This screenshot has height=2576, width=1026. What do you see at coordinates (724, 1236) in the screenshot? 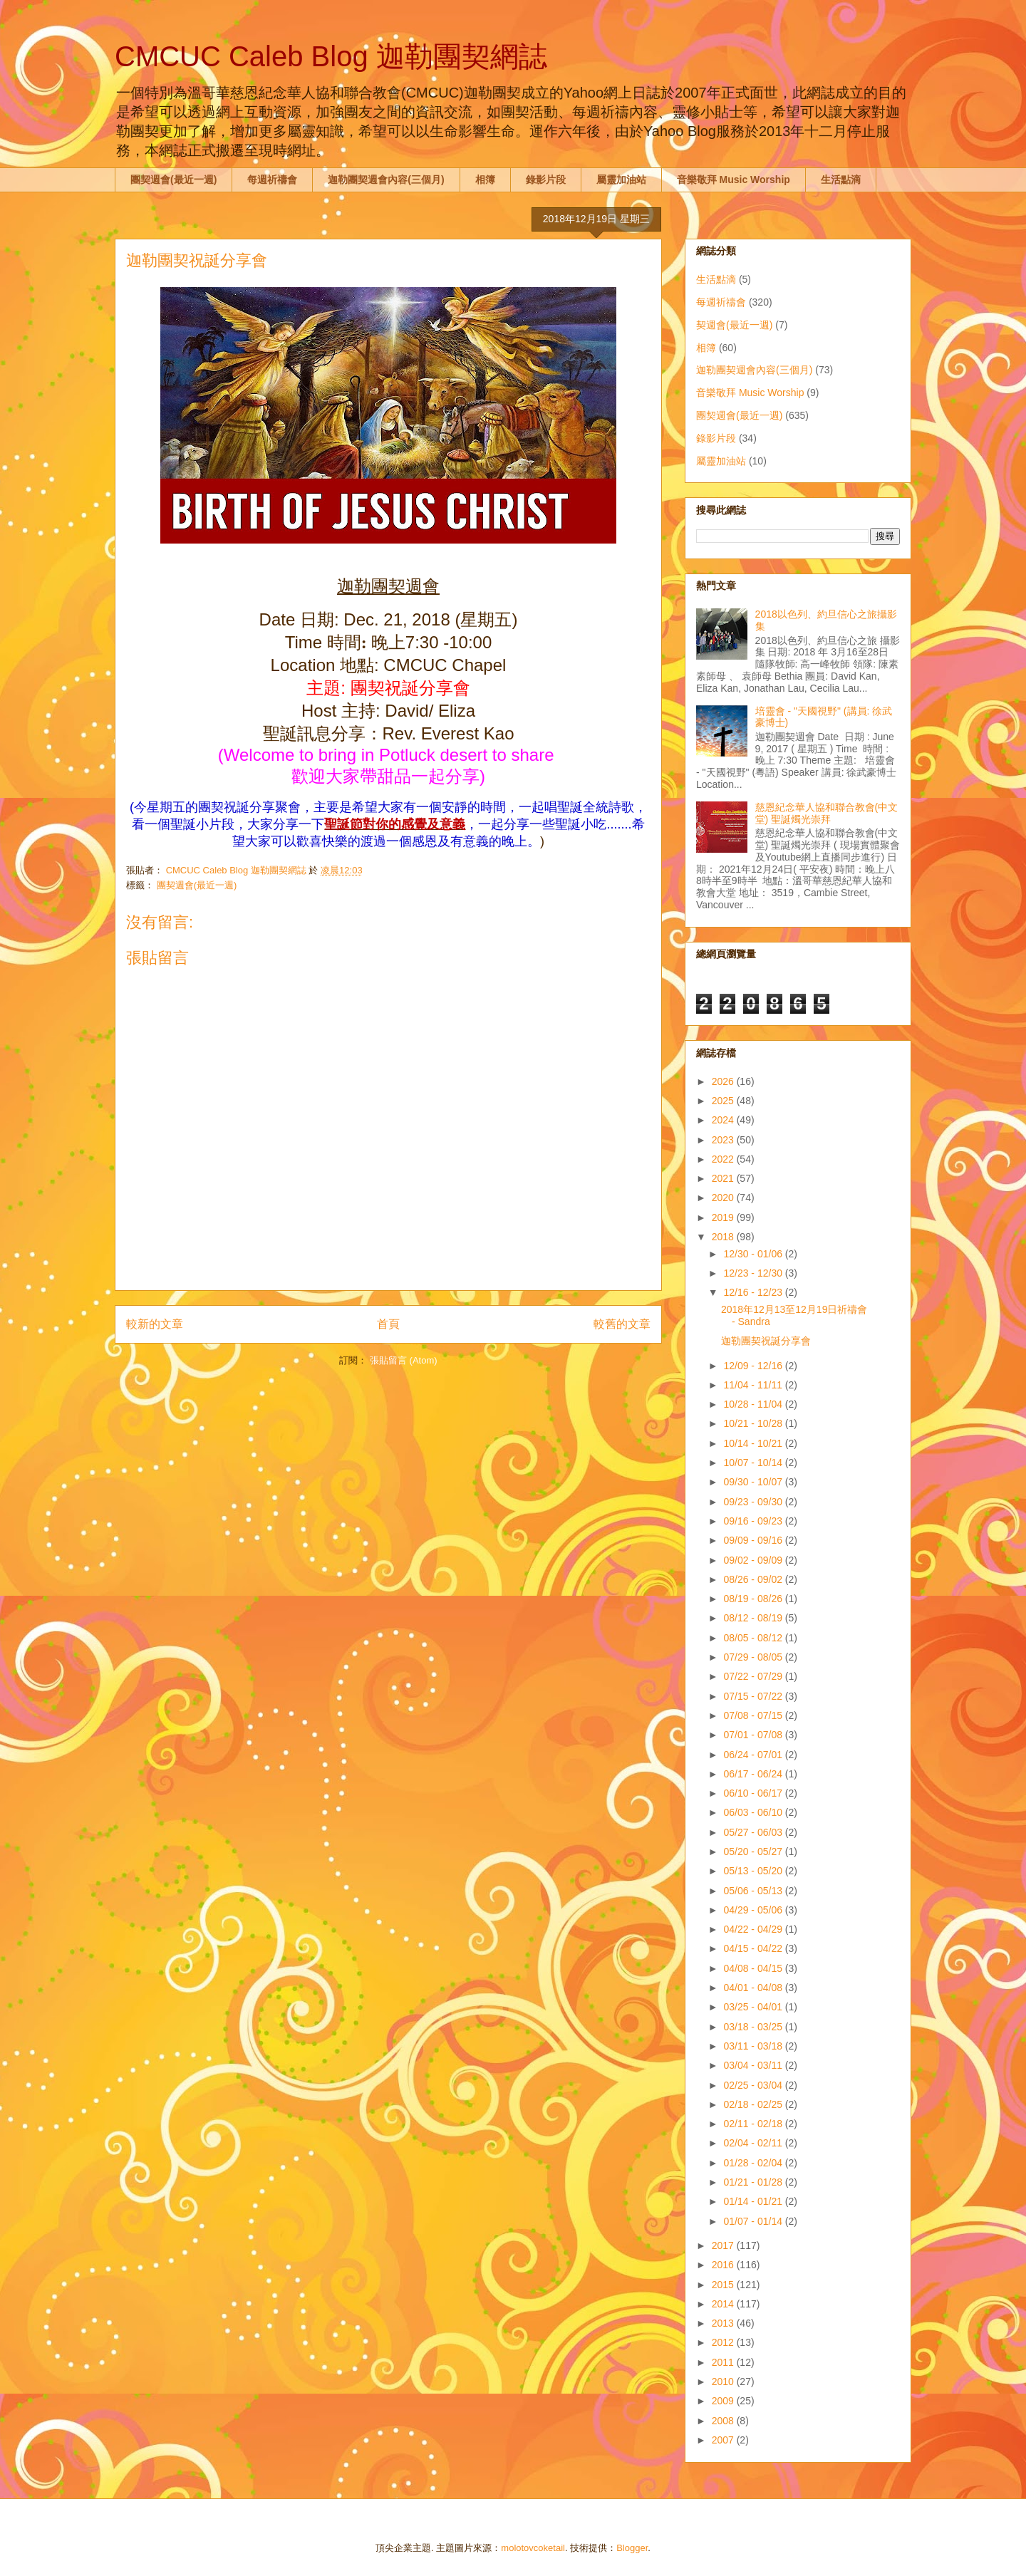
I see `2018` at bounding box center [724, 1236].